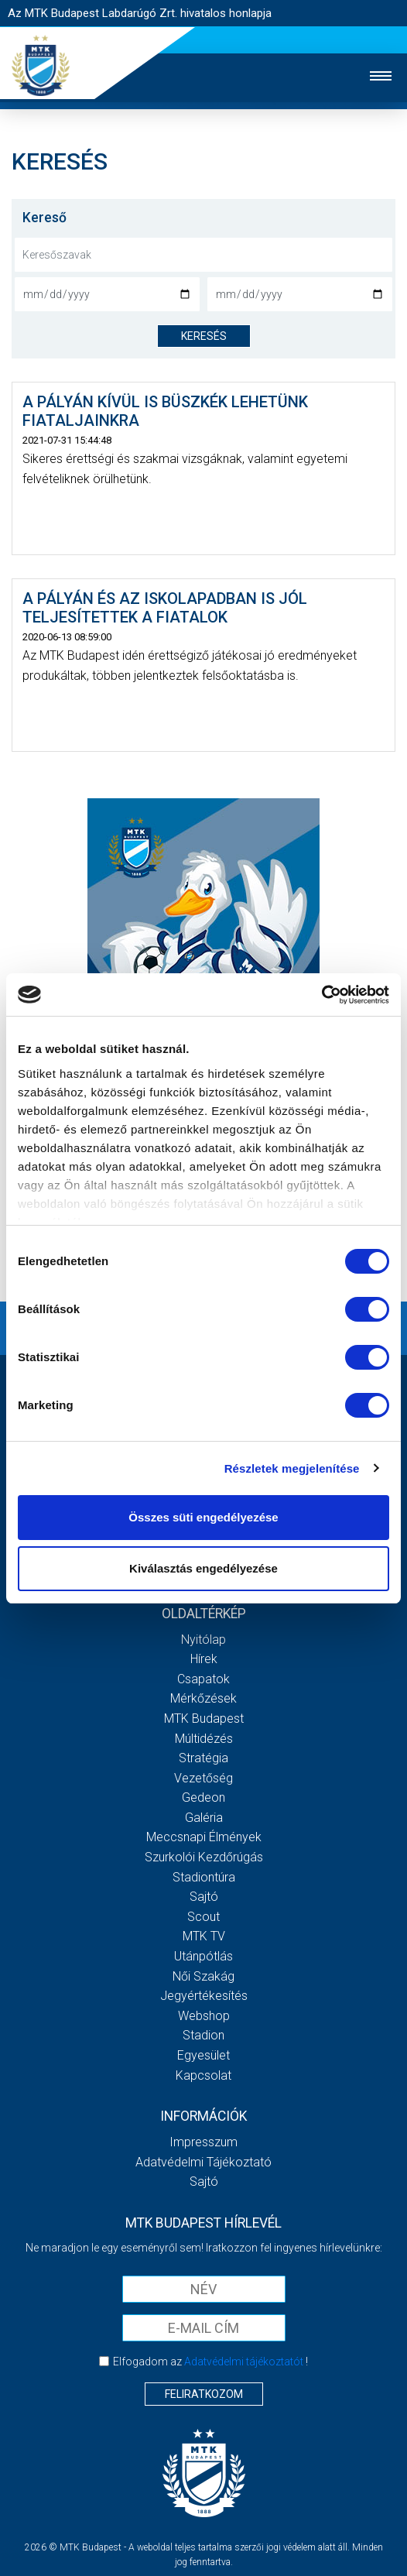  Describe the element at coordinates (203, 1679) in the screenshot. I see `Csapatok` at that location.